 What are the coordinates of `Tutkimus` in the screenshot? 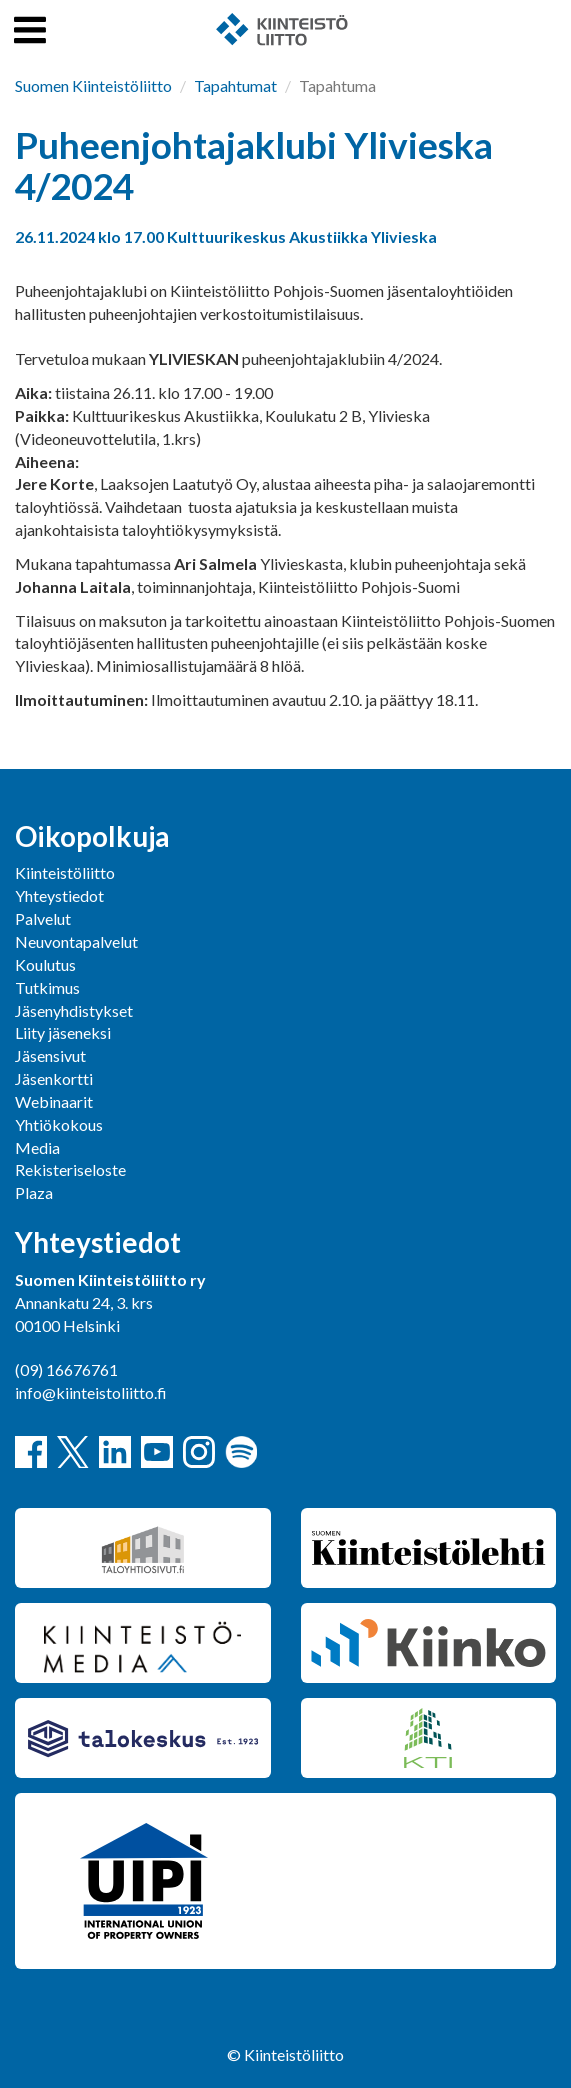 It's located at (47, 987).